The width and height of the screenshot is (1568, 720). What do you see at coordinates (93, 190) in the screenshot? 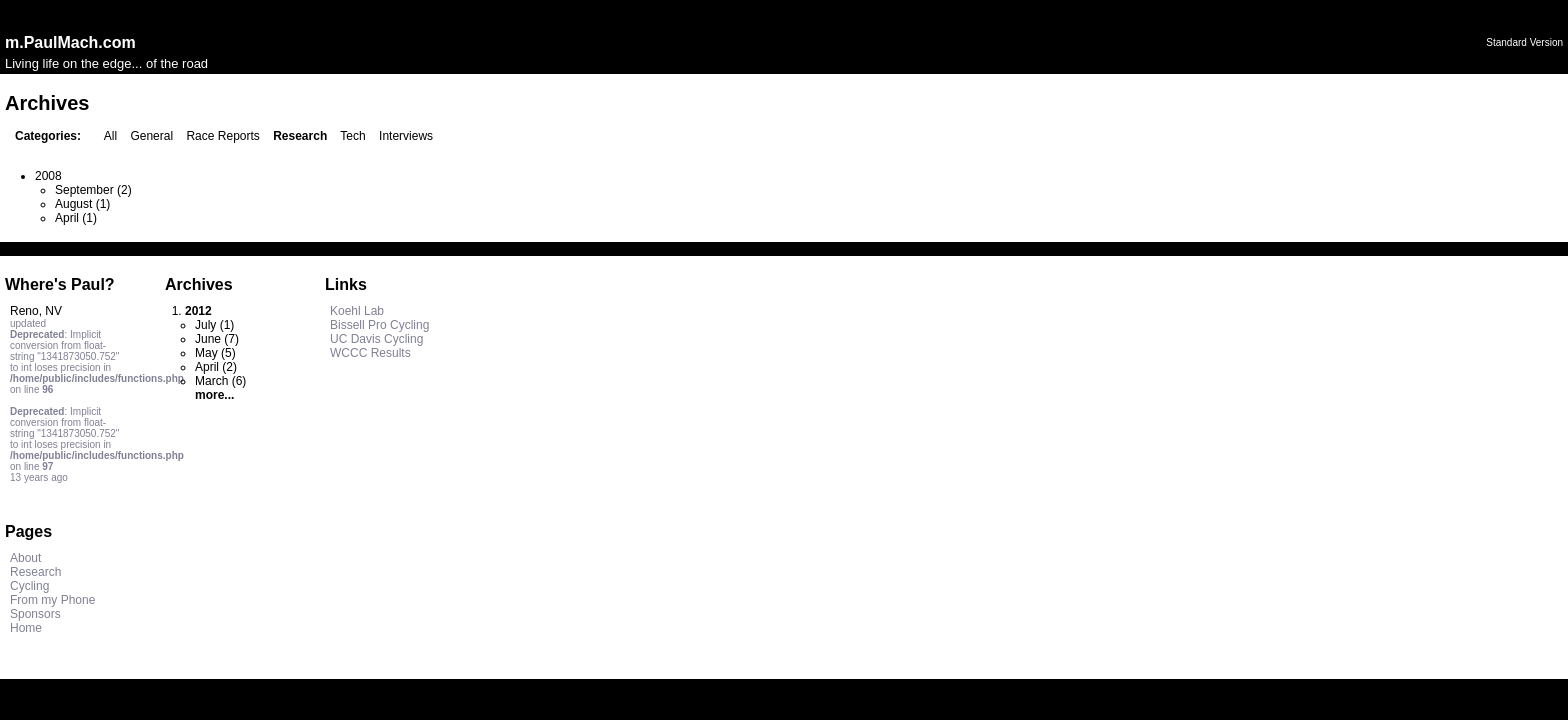
I see `September (2)` at bounding box center [93, 190].